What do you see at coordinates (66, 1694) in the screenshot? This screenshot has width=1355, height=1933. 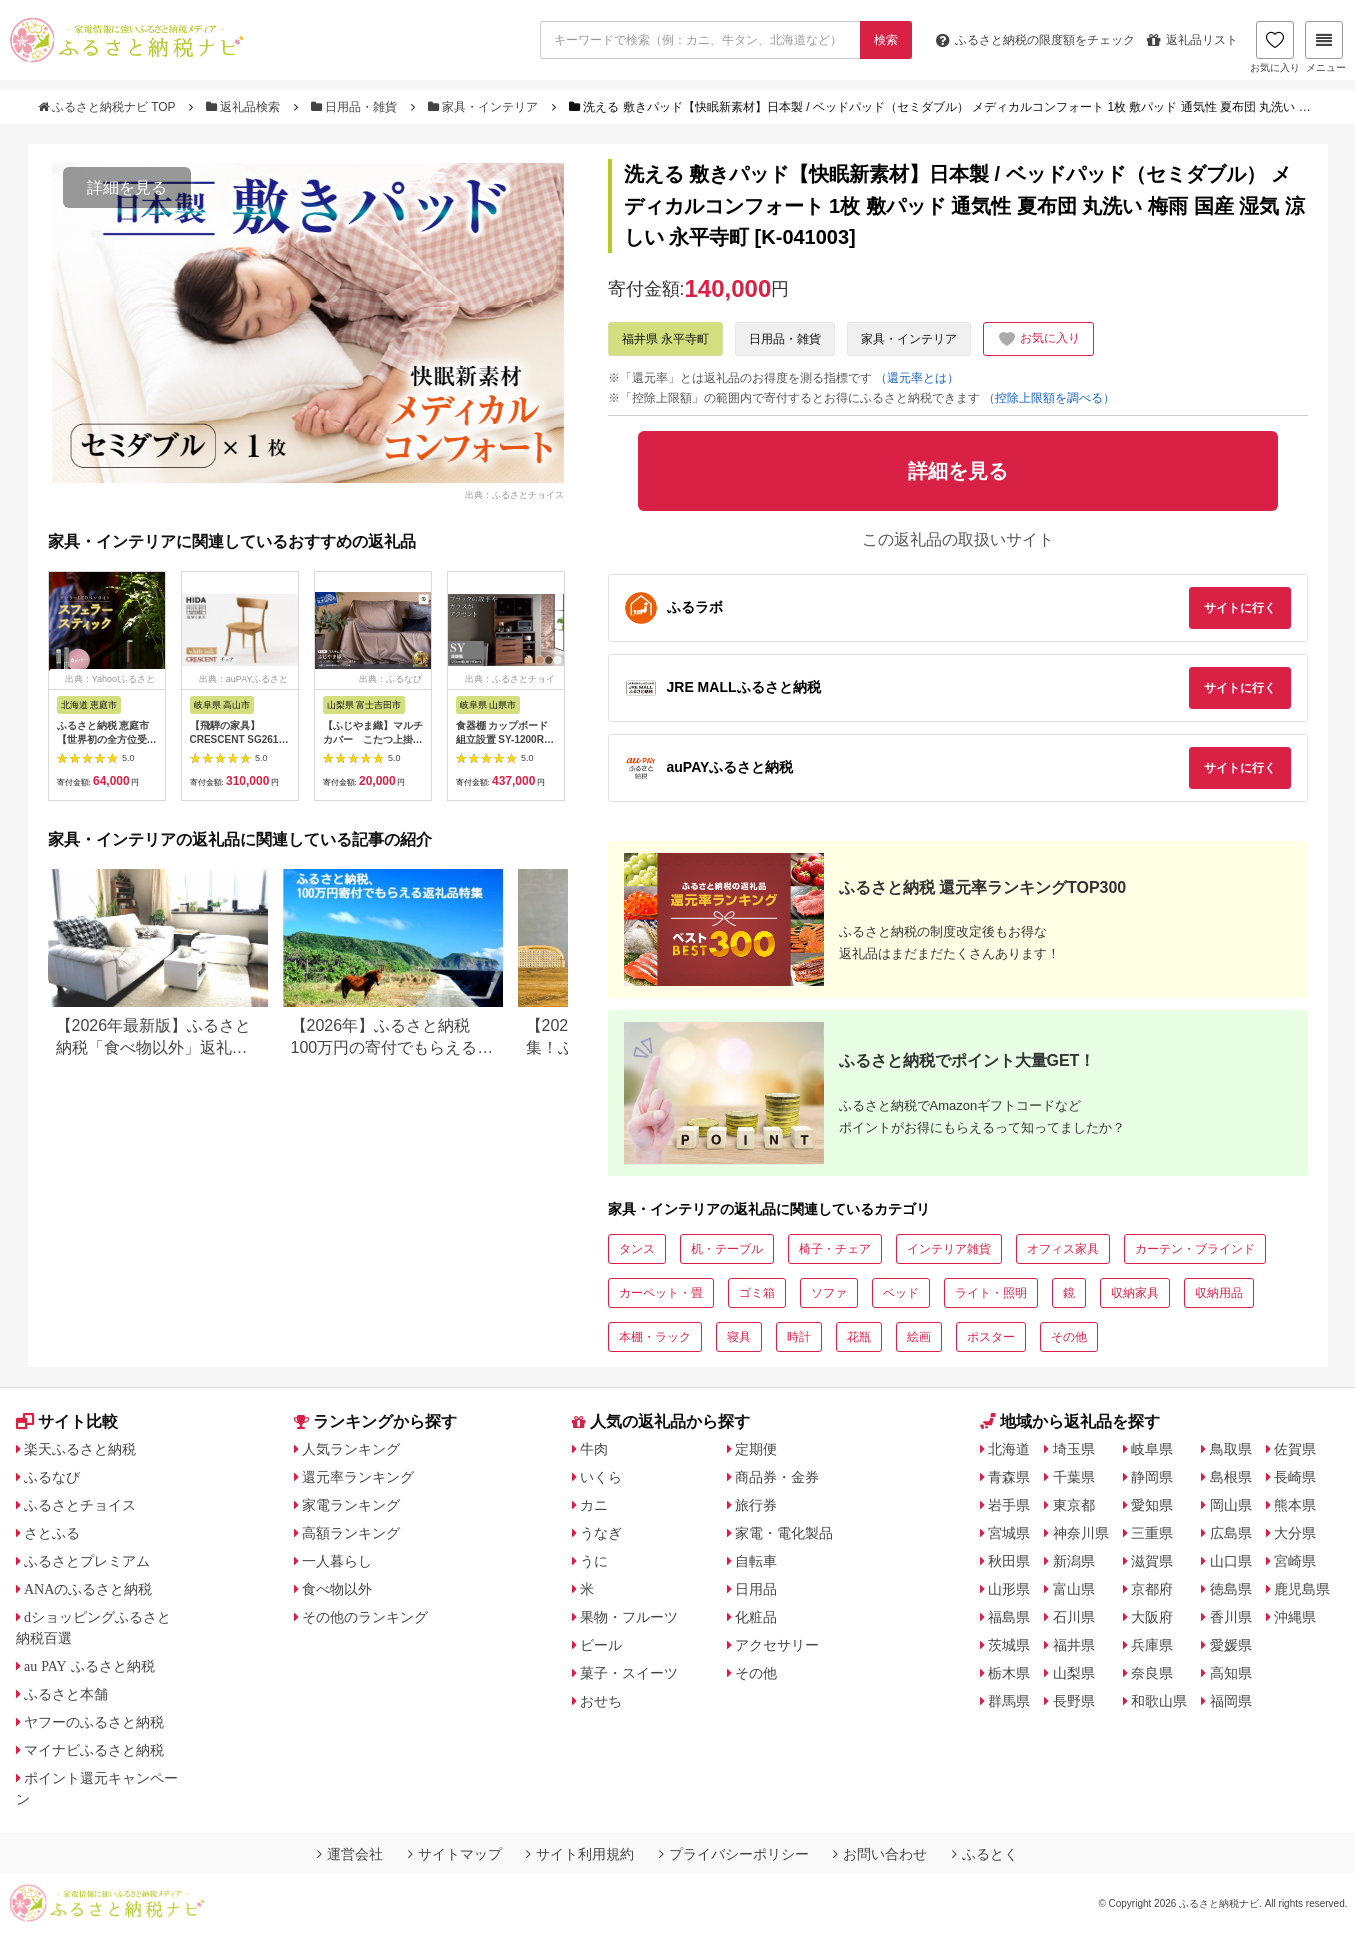 I see `ふるさと本舗` at bounding box center [66, 1694].